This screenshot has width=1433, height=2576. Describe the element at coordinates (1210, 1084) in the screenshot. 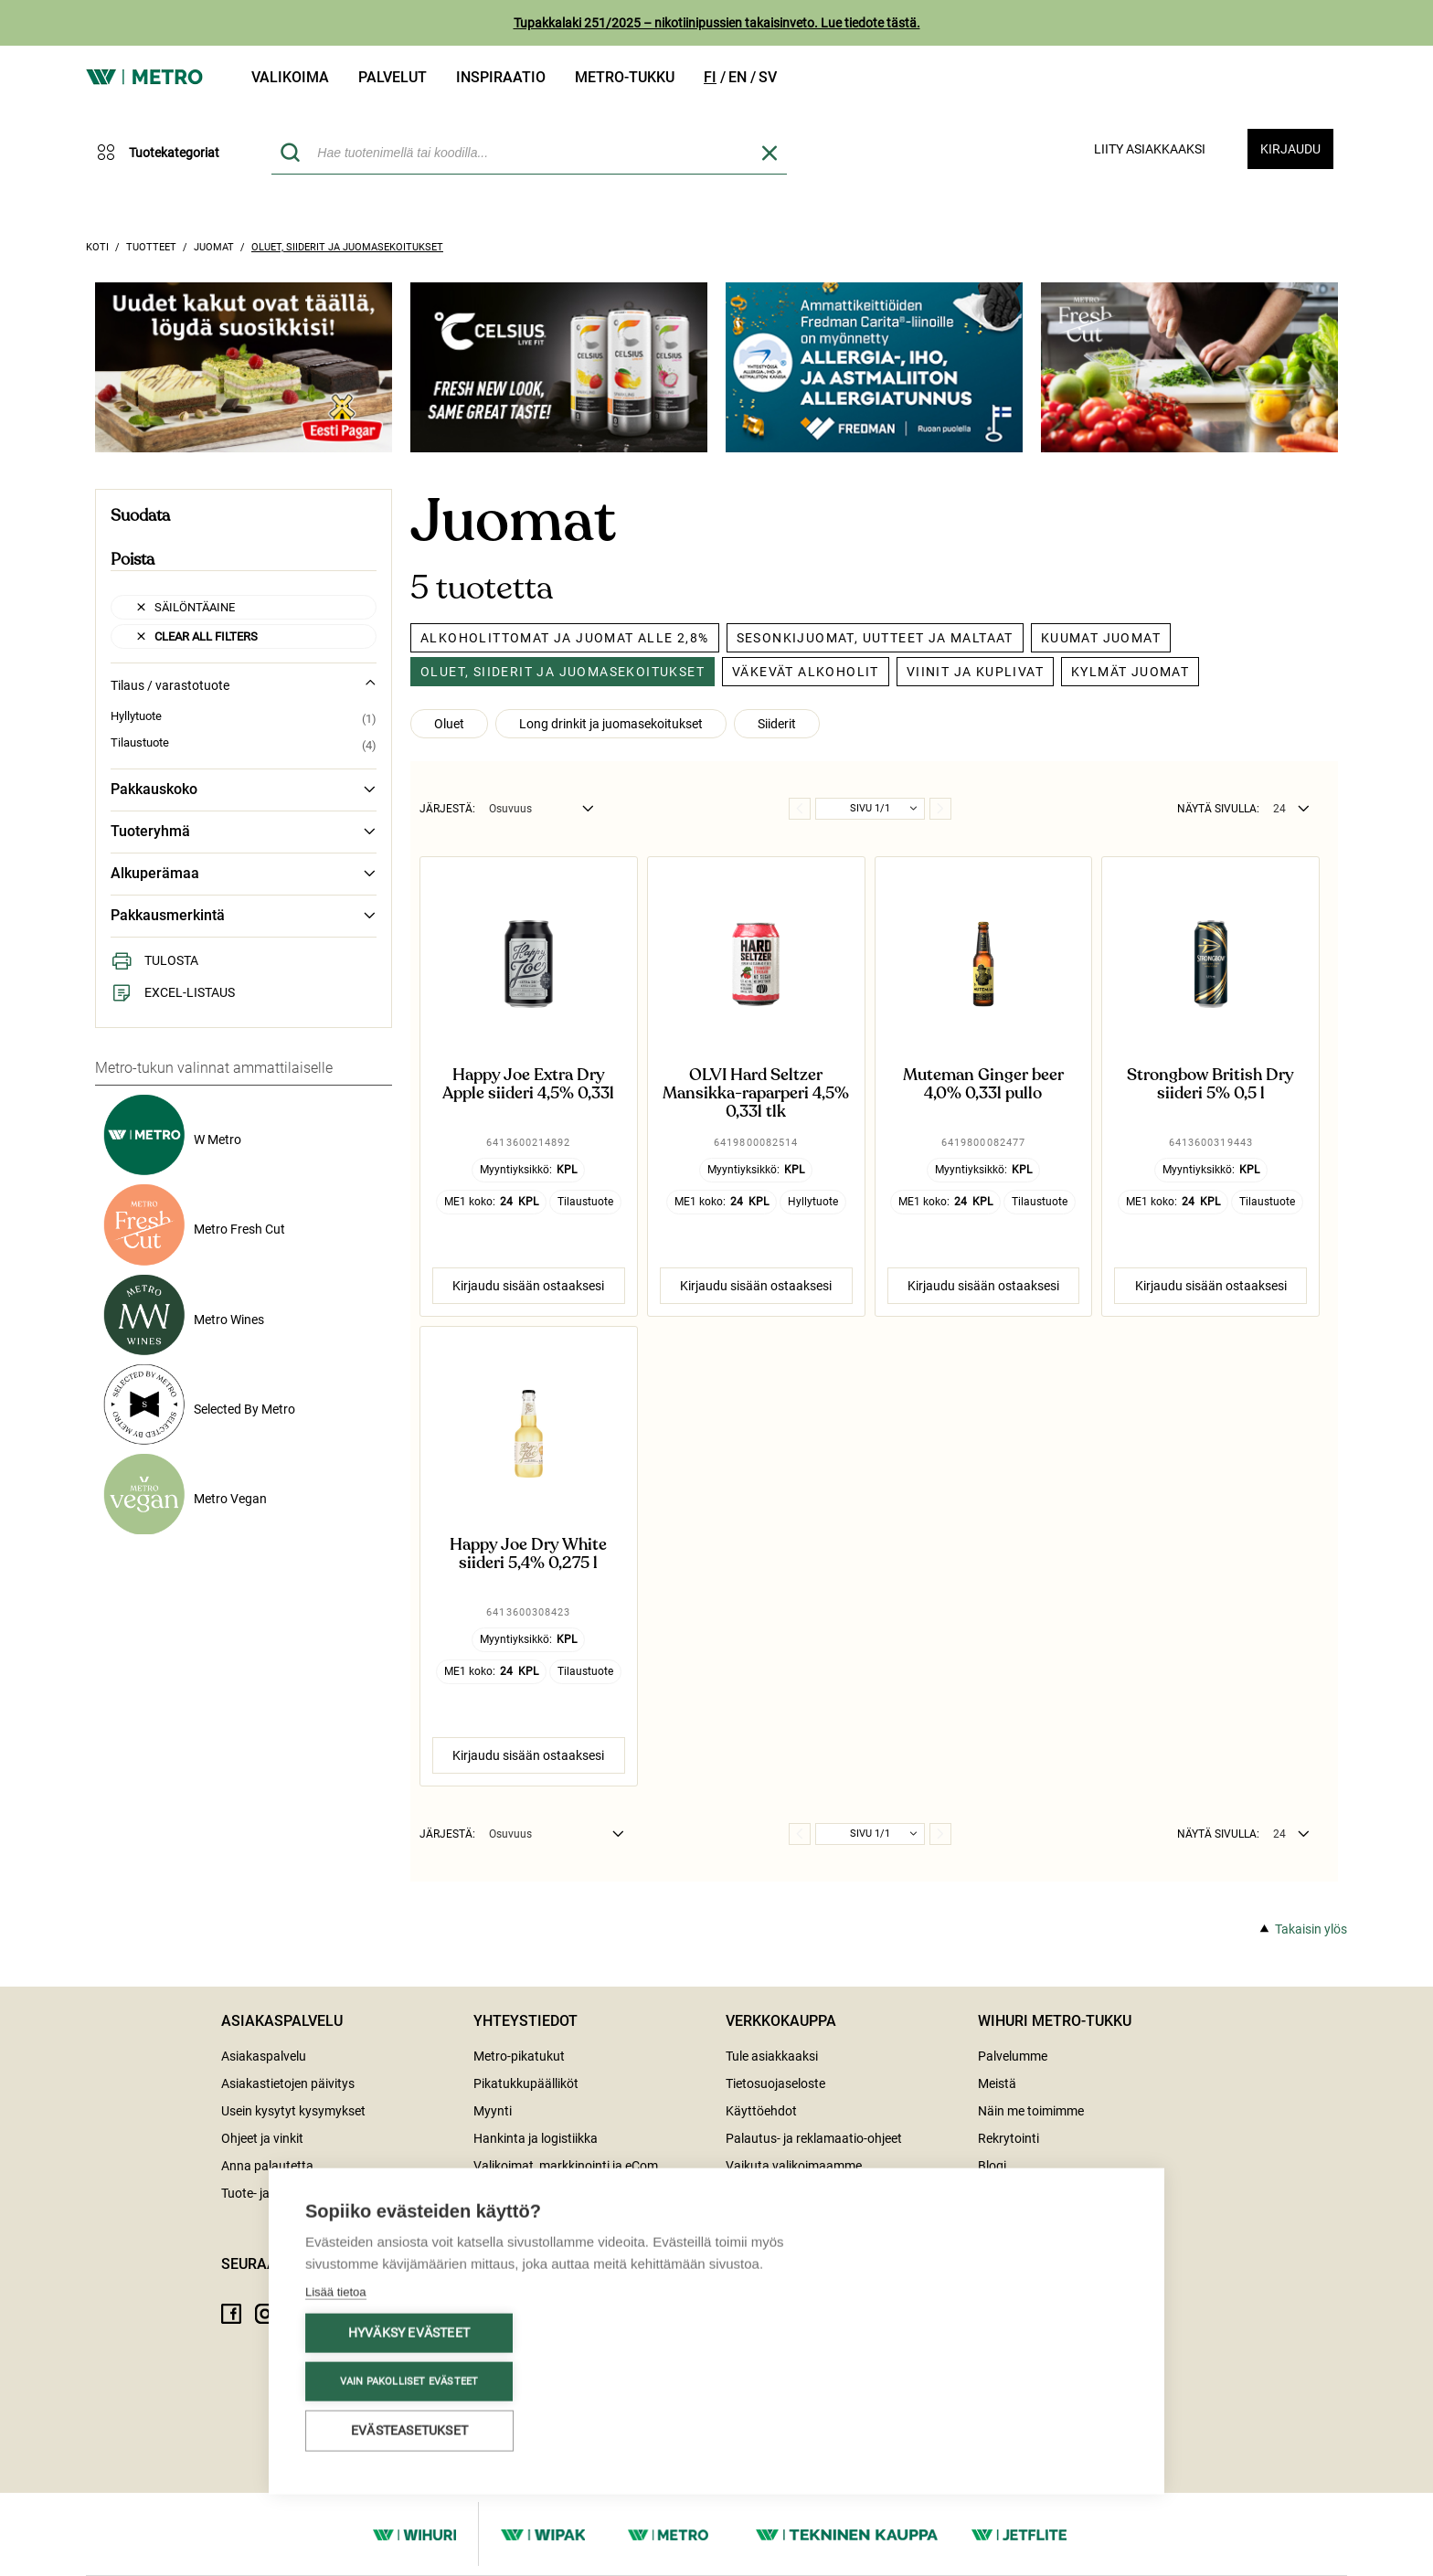

I see `Strongbow British Dry siideri 5% 0,5 l` at that location.